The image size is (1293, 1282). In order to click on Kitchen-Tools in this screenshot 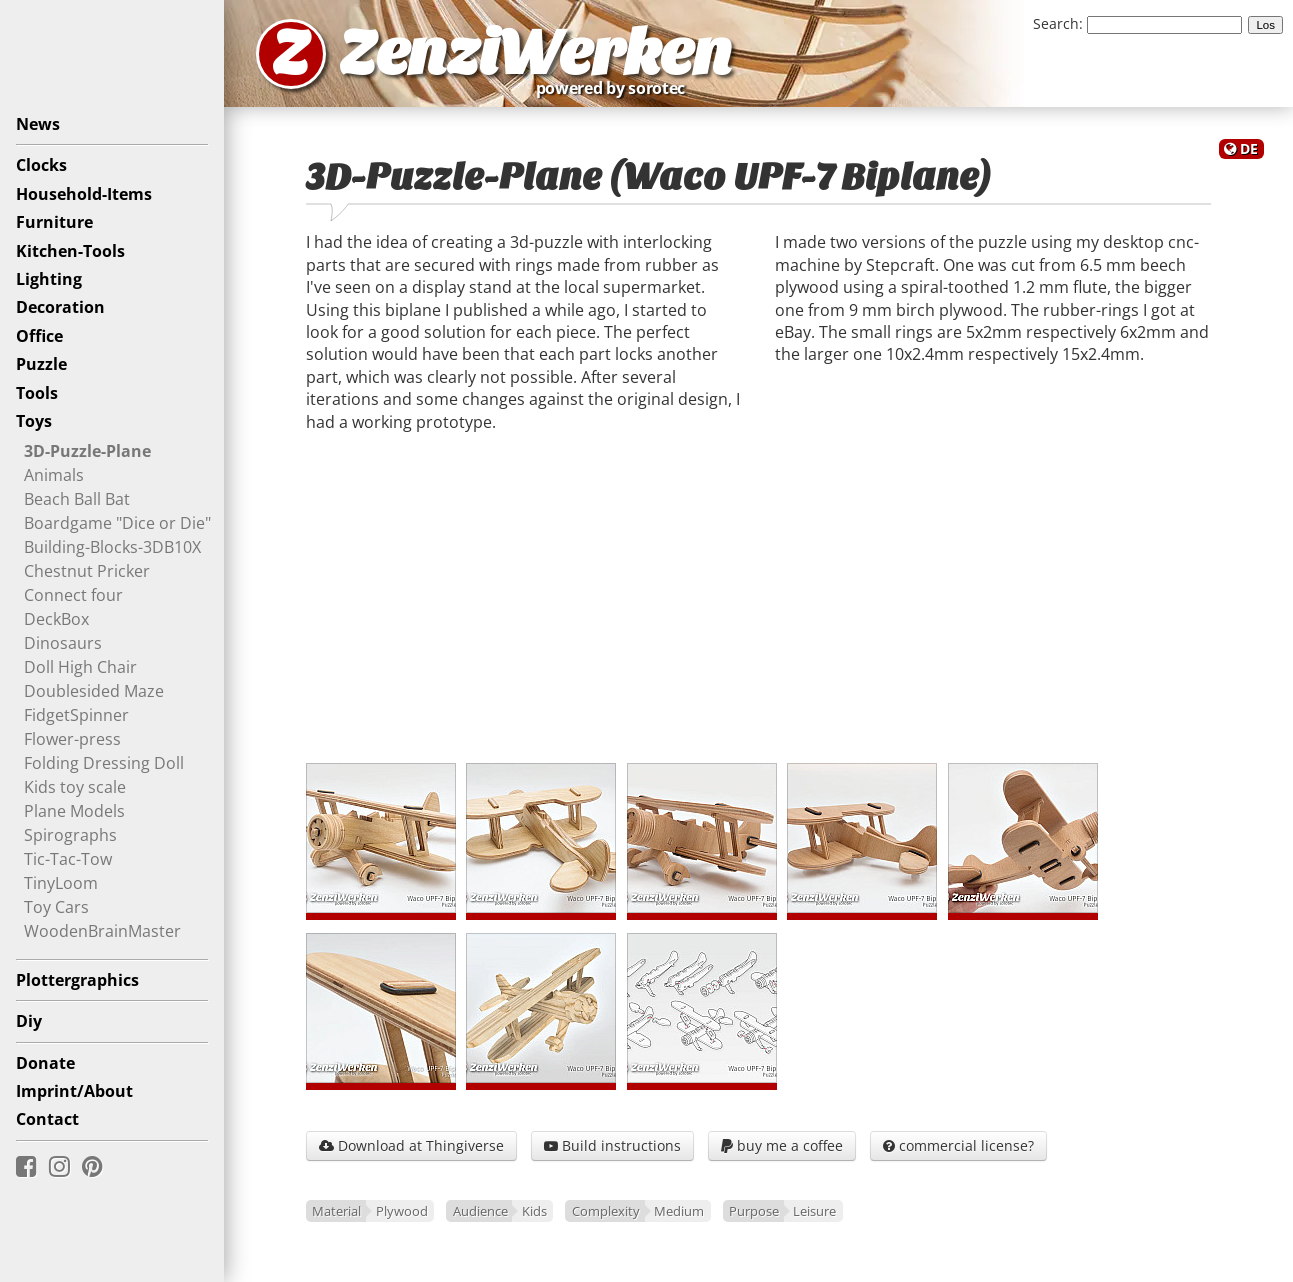, I will do `click(70, 251)`.